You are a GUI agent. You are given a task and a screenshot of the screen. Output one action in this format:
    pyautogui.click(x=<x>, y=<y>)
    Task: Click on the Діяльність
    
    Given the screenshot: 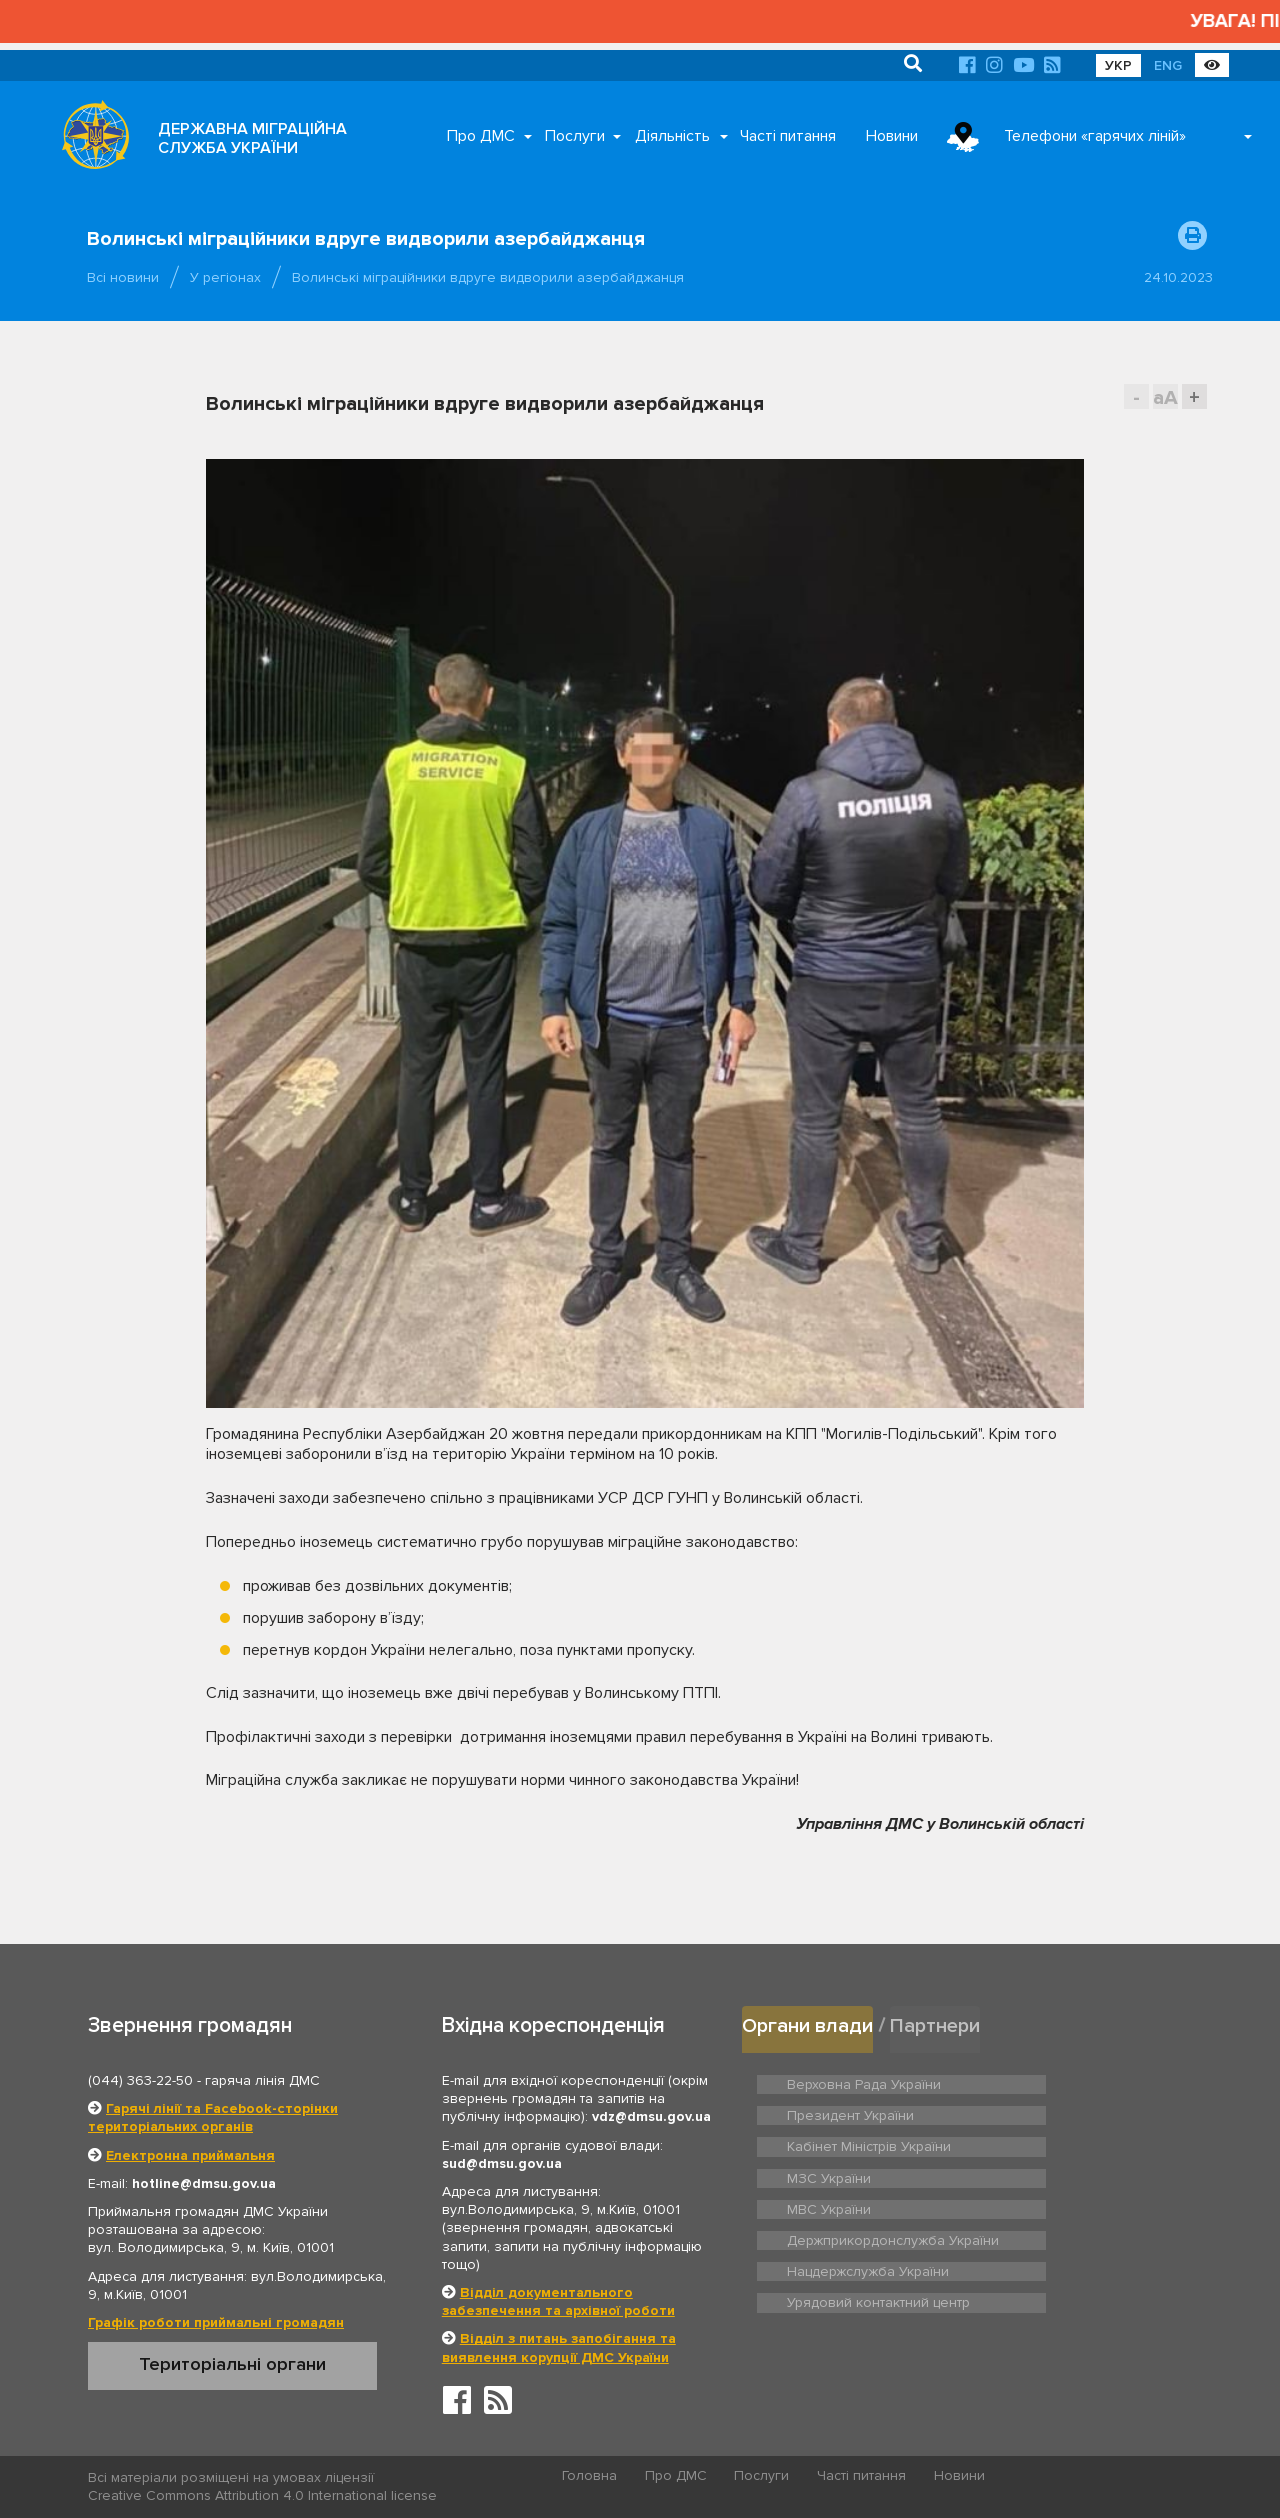 What is the action you would take?
    pyautogui.click(x=672, y=136)
    